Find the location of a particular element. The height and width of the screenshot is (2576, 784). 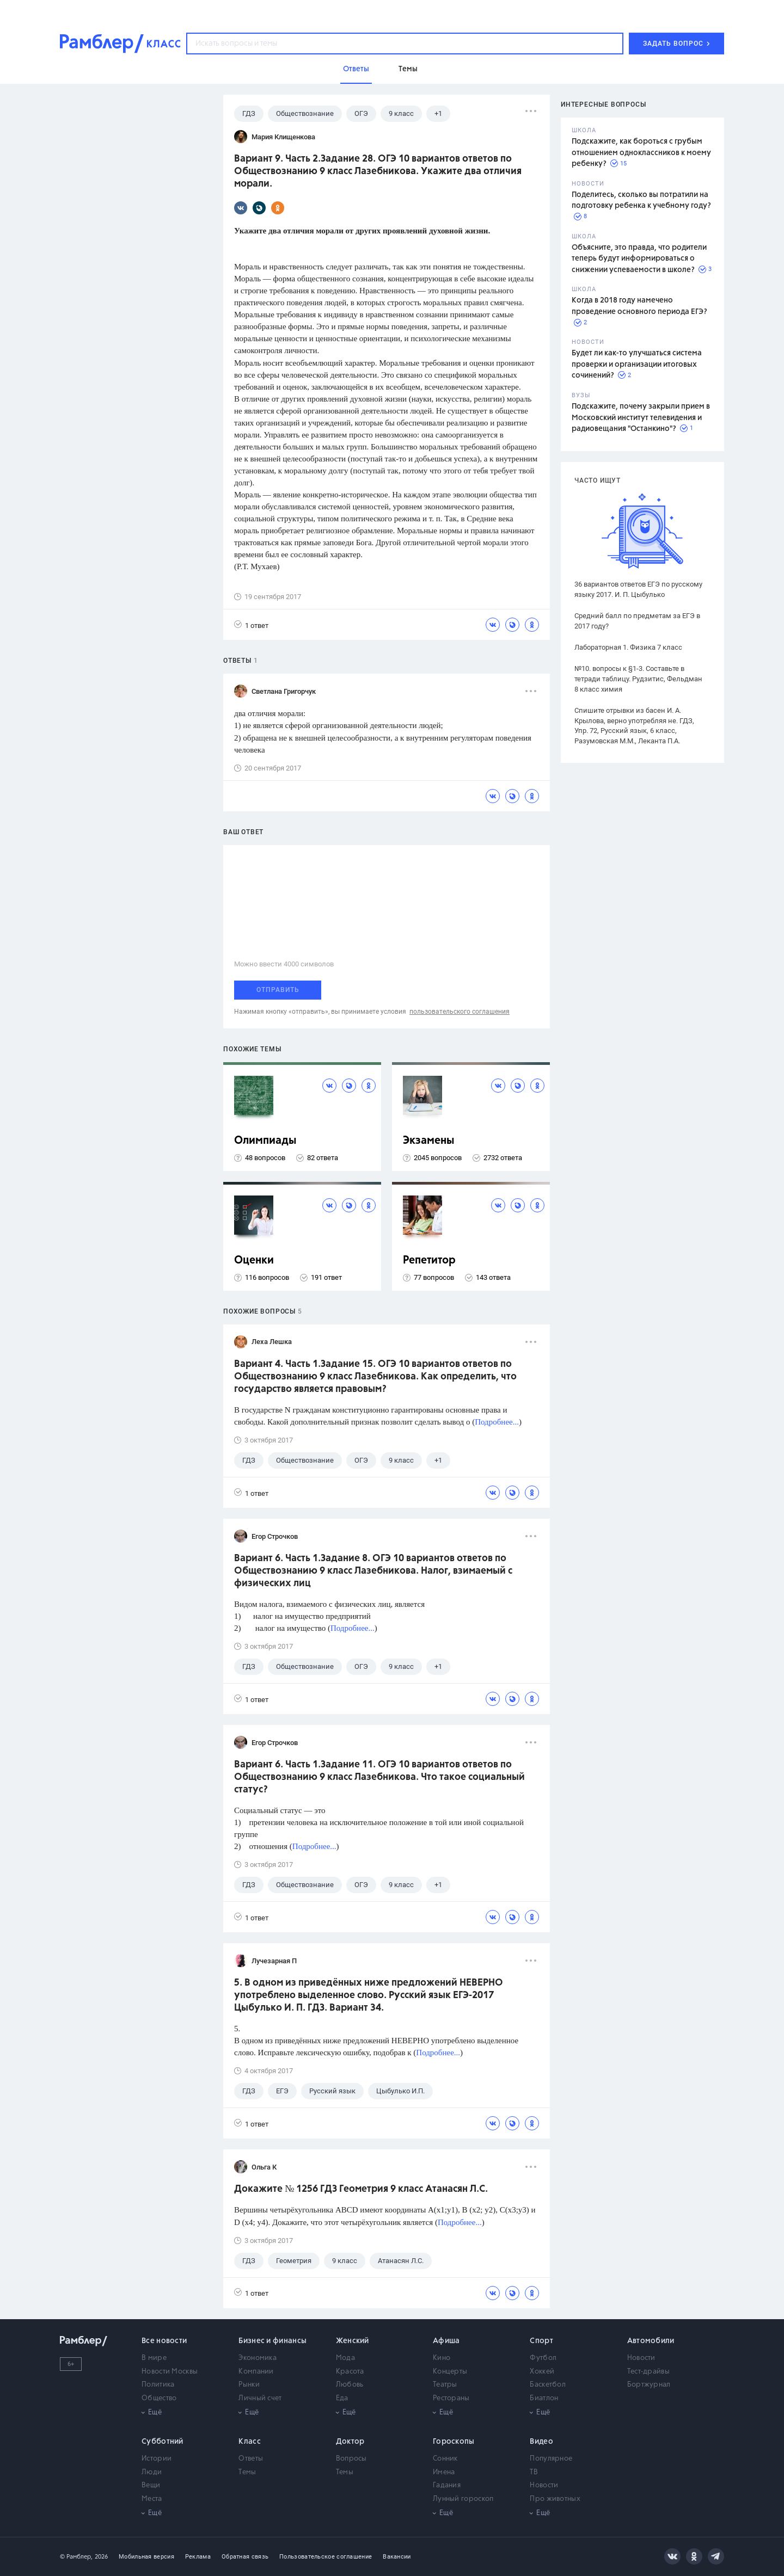

Баскетбол is located at coordinates (548, 2384).